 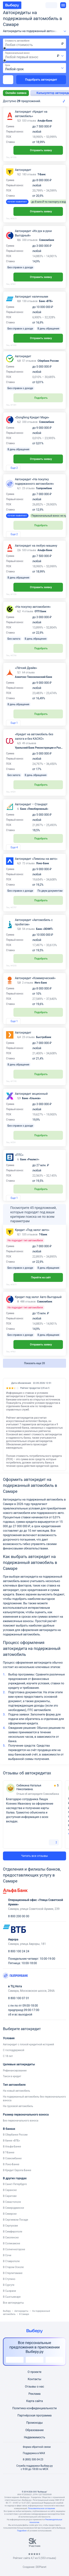 I want to click on В Соликамске, so click(x=11, y=2243).